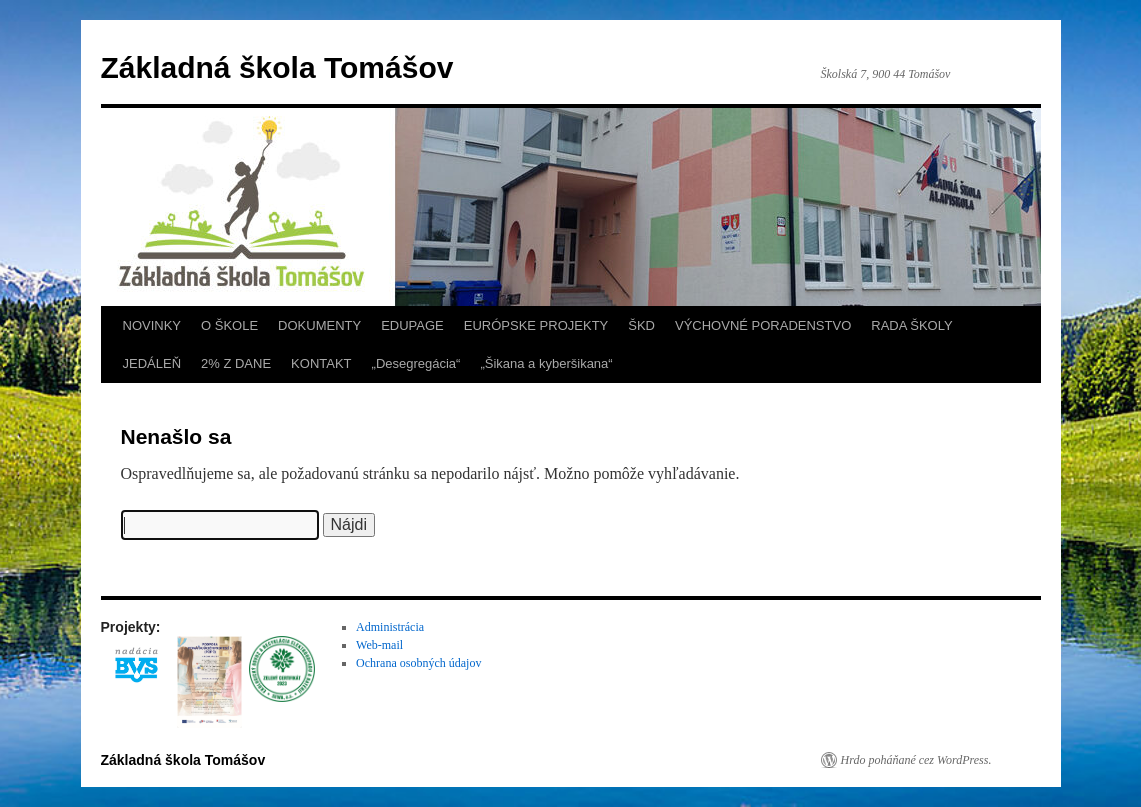 The image size is (1141, 807). Describe the element at coordinates (390, 627) in the screenshot. I see `Administrácia` at that location.